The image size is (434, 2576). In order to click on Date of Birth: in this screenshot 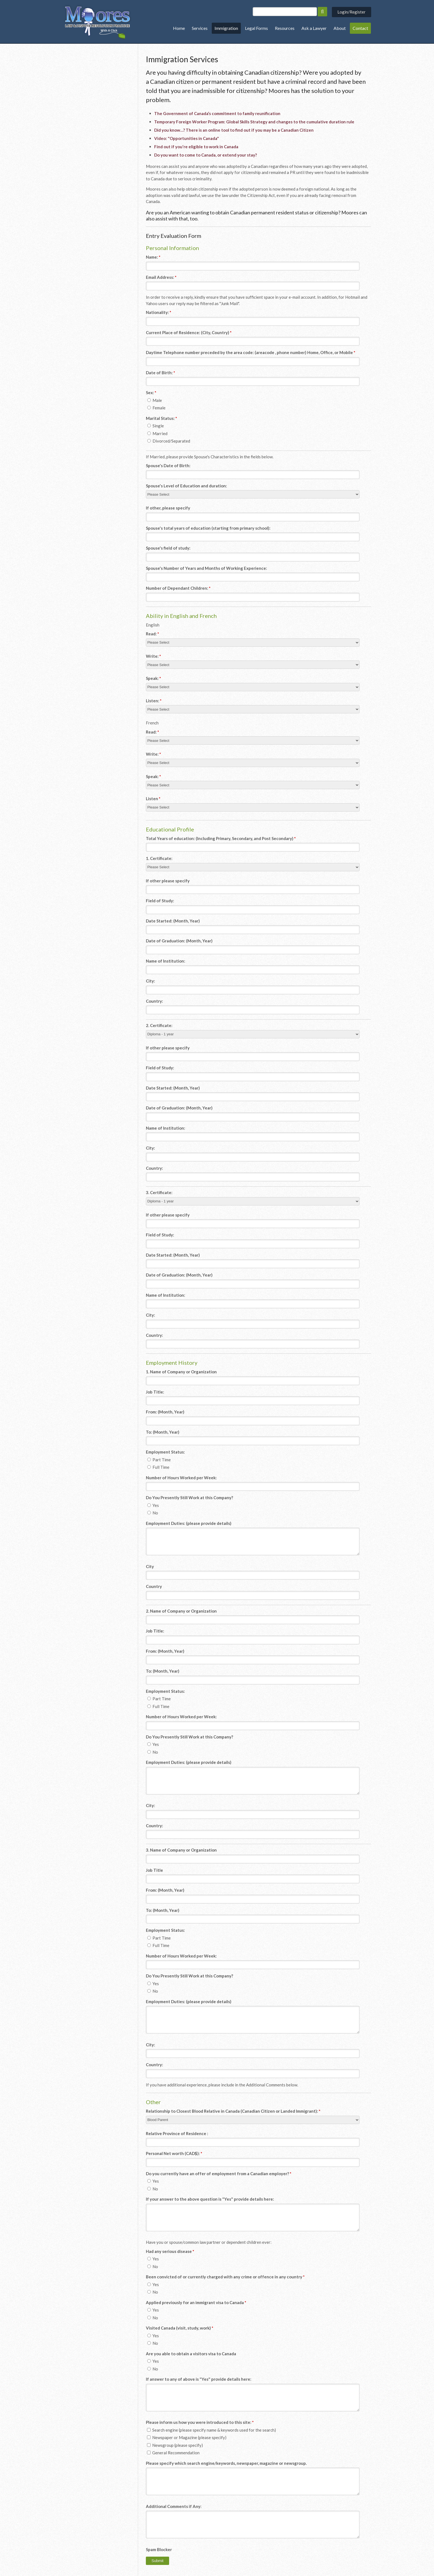, I will do `click(160, 372)`.